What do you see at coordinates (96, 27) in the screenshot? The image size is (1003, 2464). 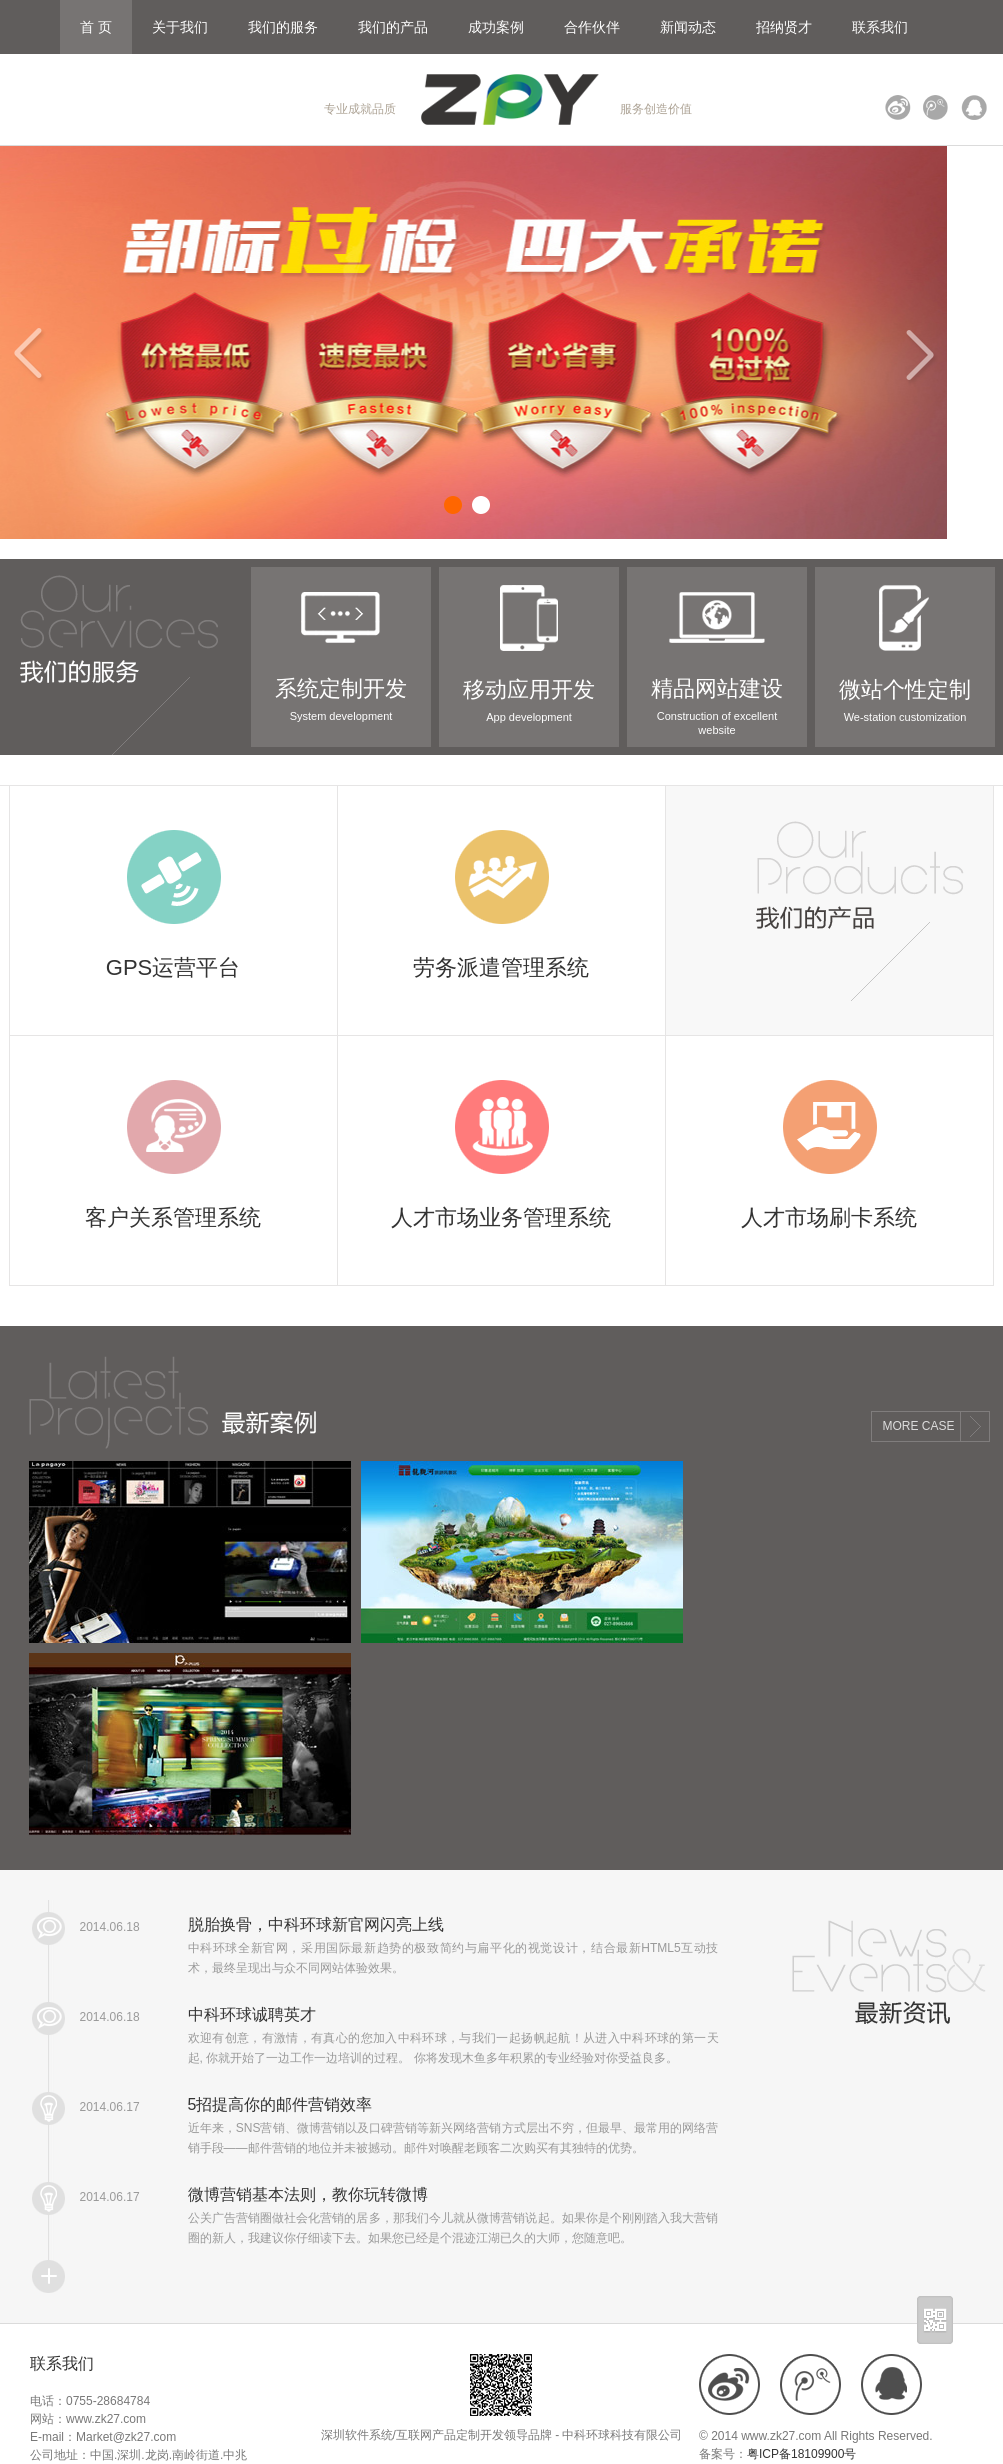 I see `首 页` at bounding box center [96, 27].